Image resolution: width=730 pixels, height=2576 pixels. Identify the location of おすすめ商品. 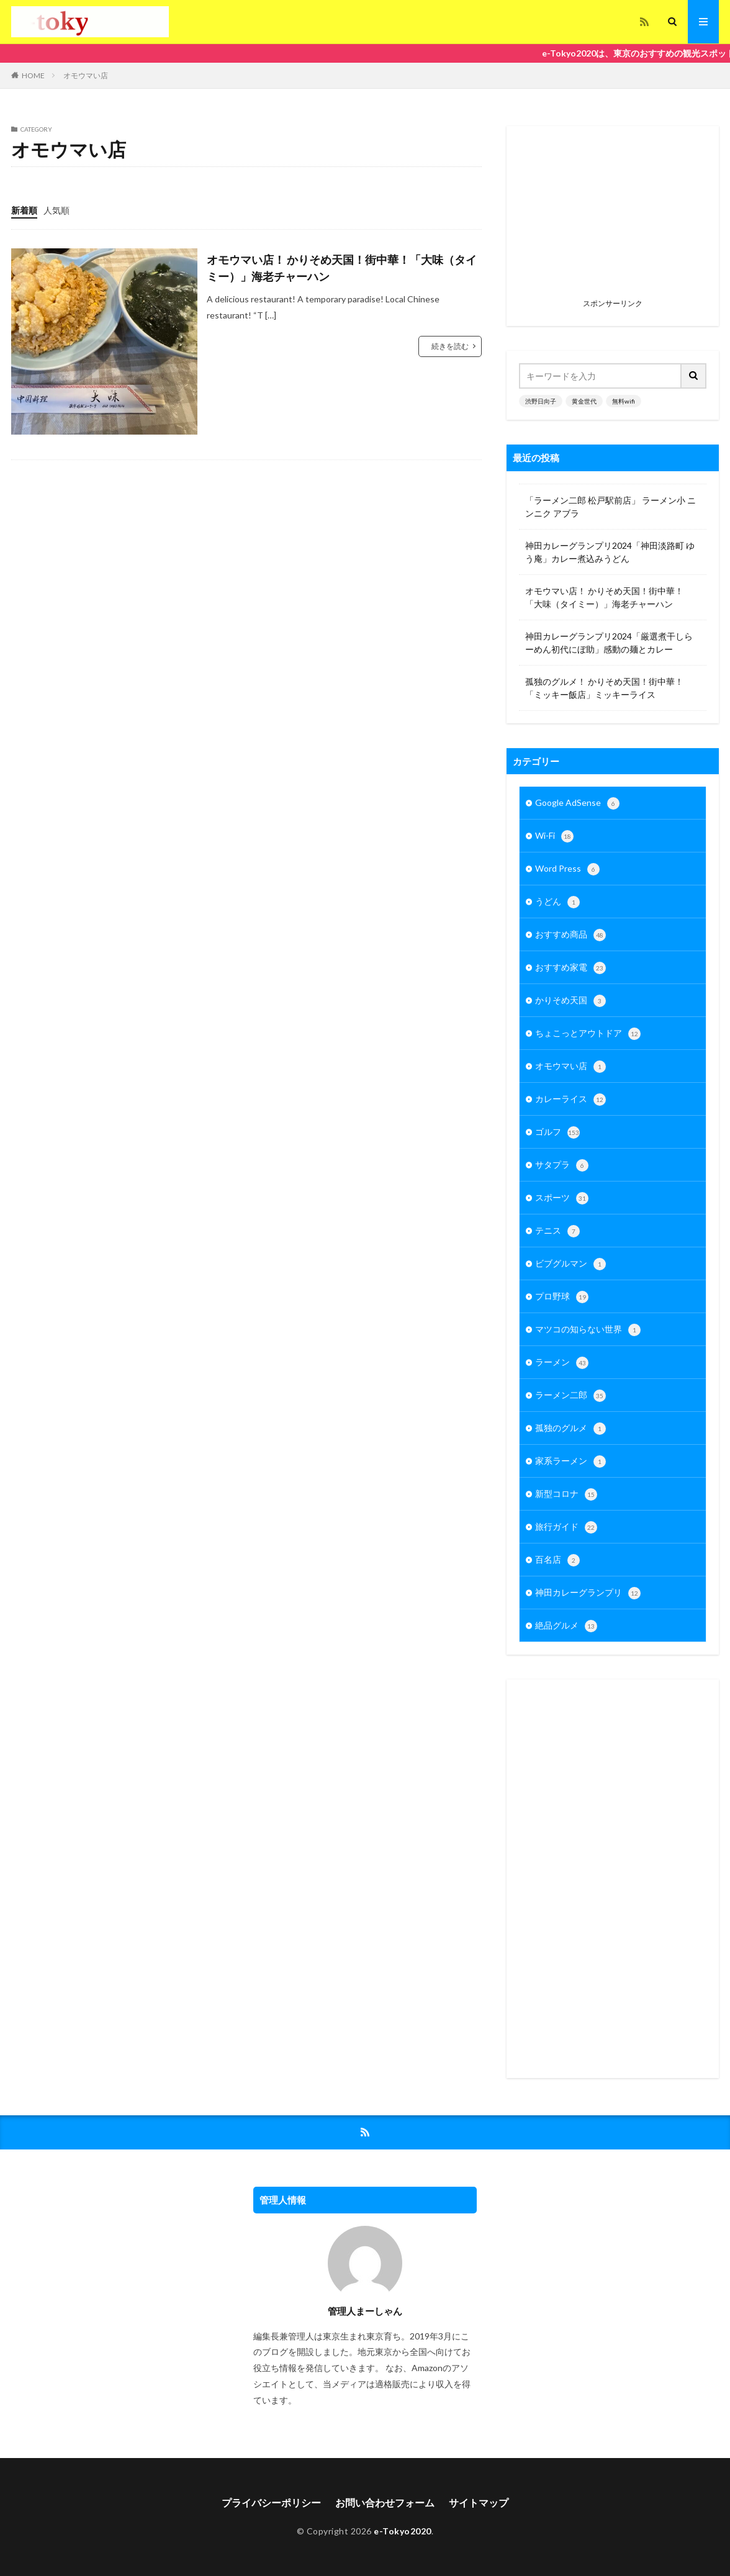
(570, 935).